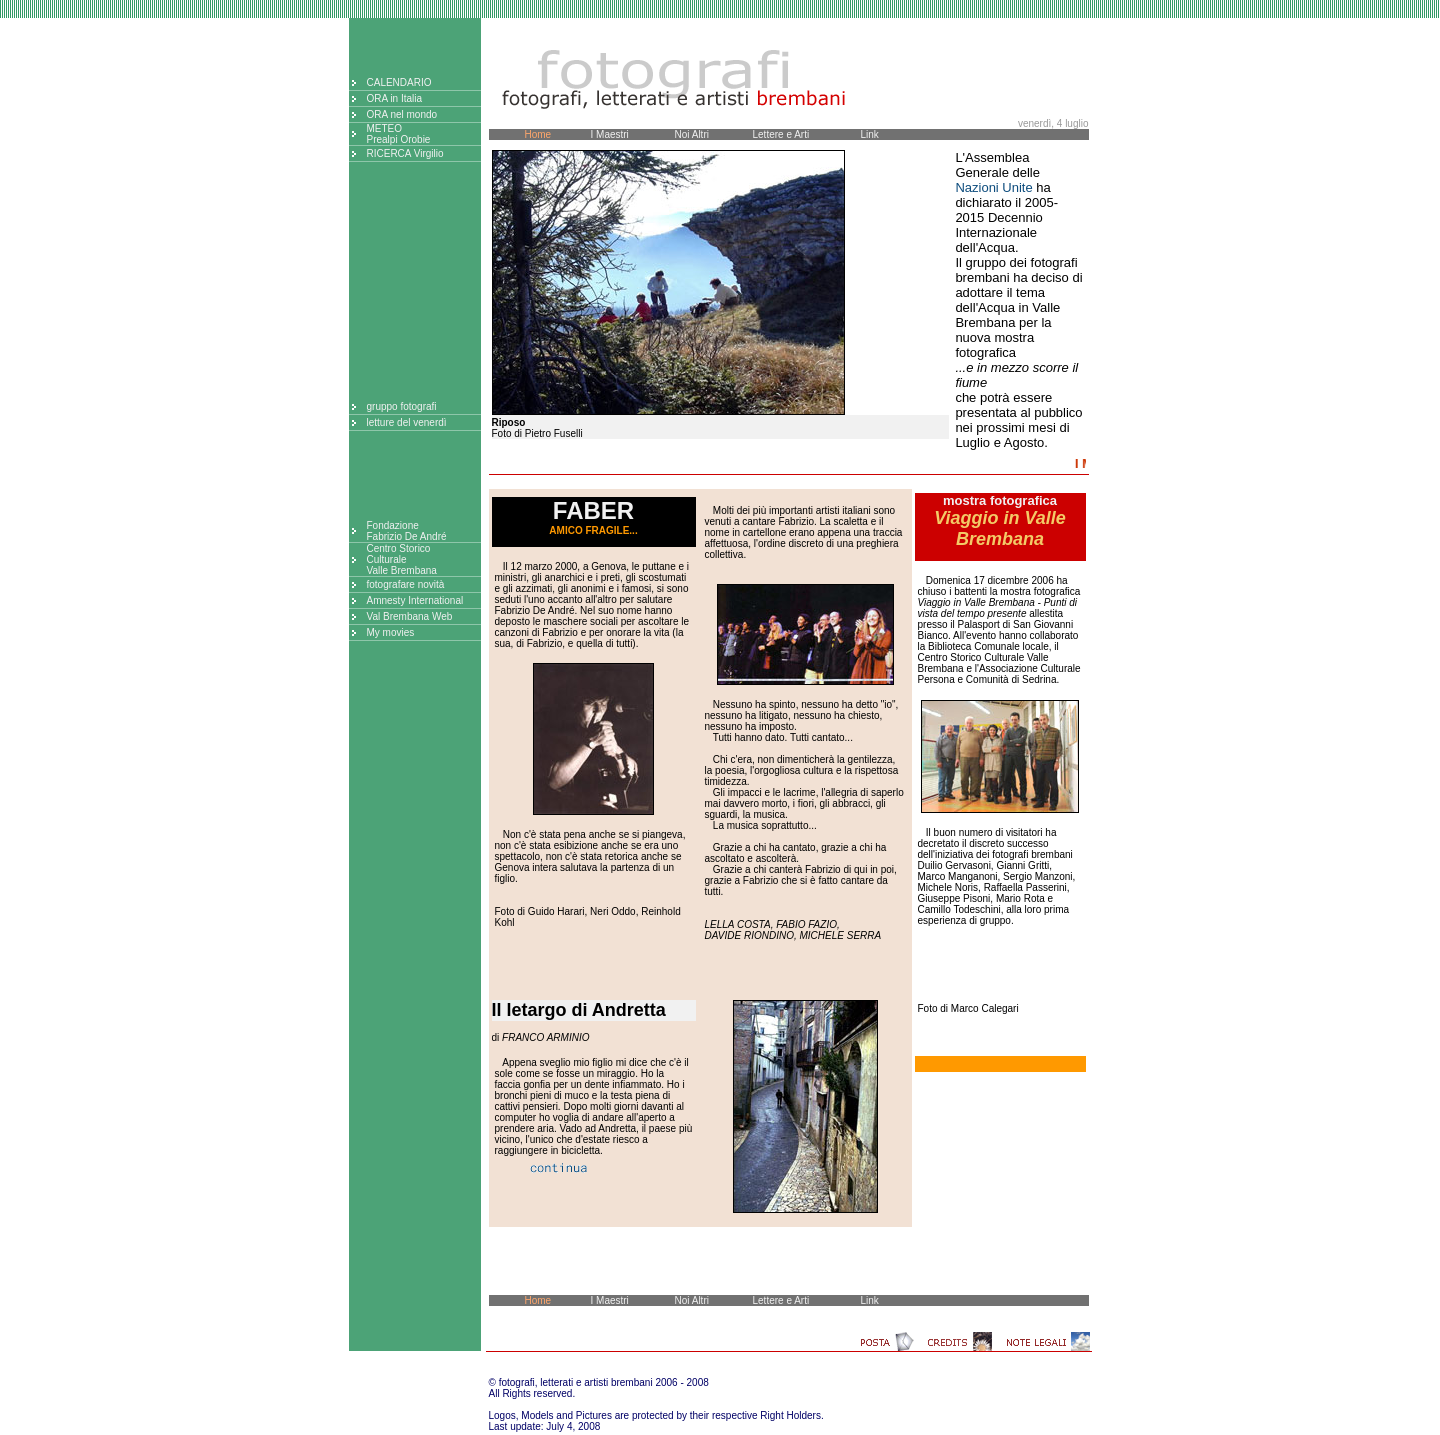 Image resolution: width=1440 pixels, height=1435 pixels. Describe the element at coordinates (610, 134) in the screenshot. I see `I Maestri` at that location.